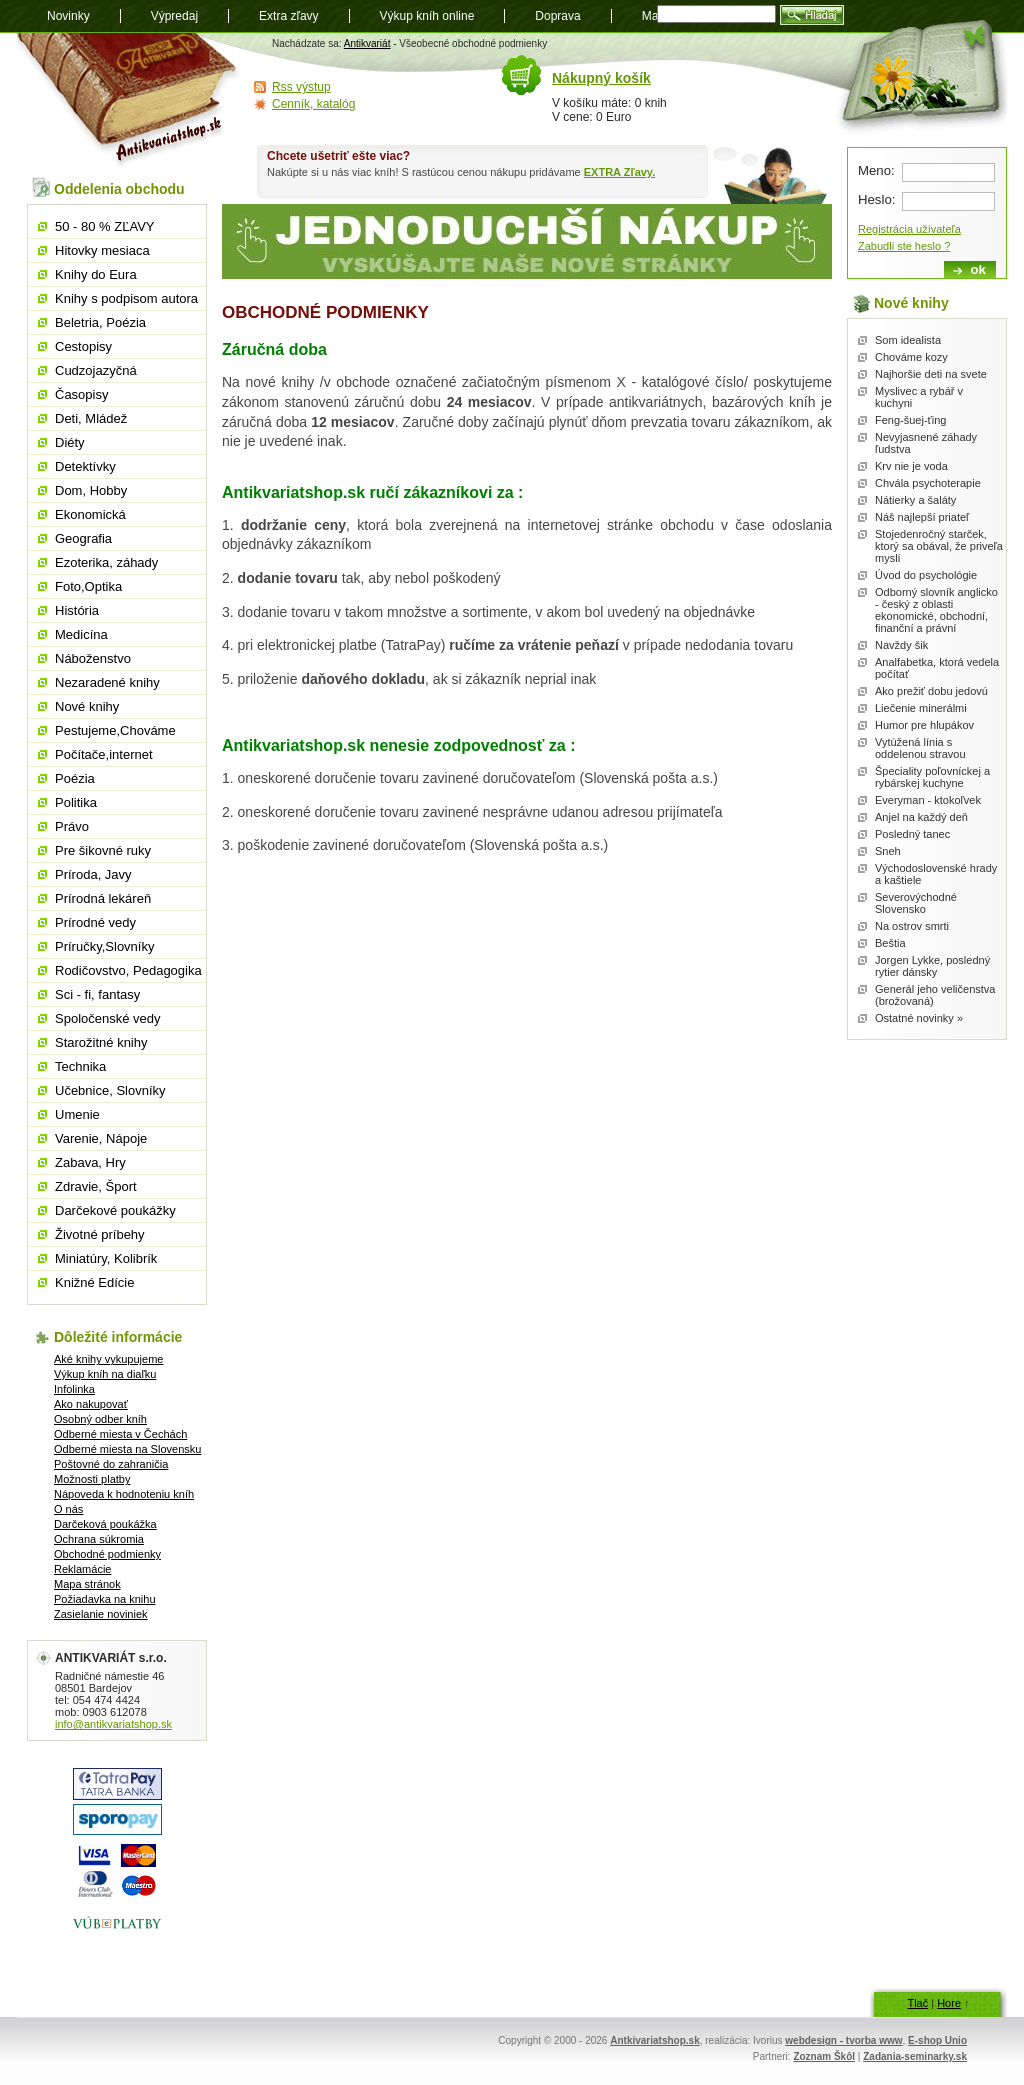 The width and height of the screenshot is (1024, 2085). What do you see at coordinates (95, 922) in the screenshot?
I see `Prírodné vedy` at bounding box center [95, 922].